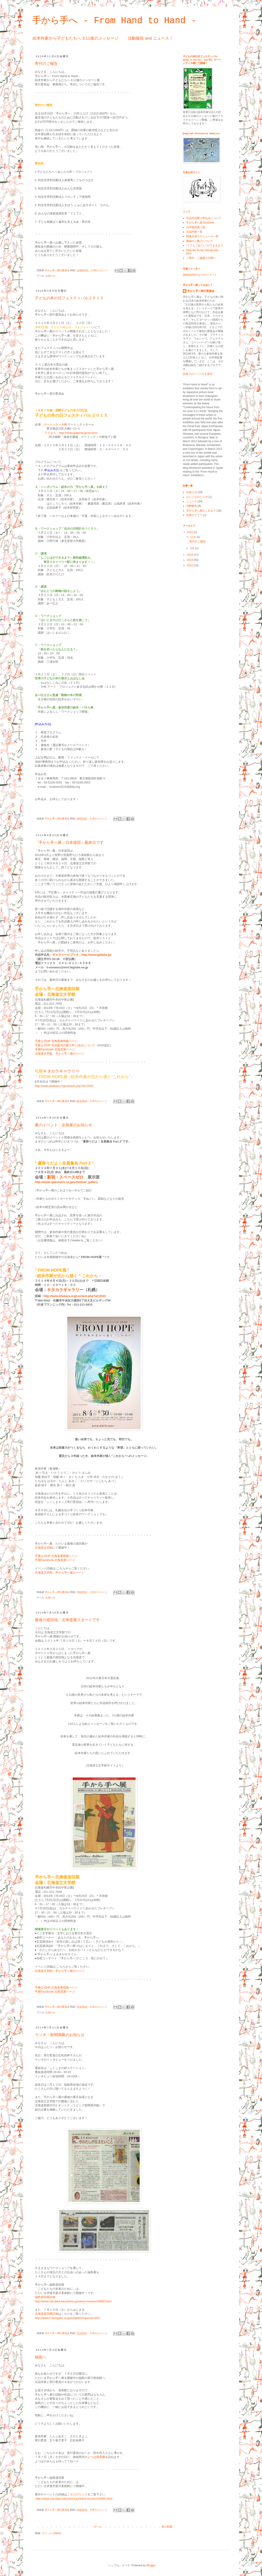 This screenshot has height=2576, width=262. I want to click on http://www.gbiblio.jp/, so click(97, 954).